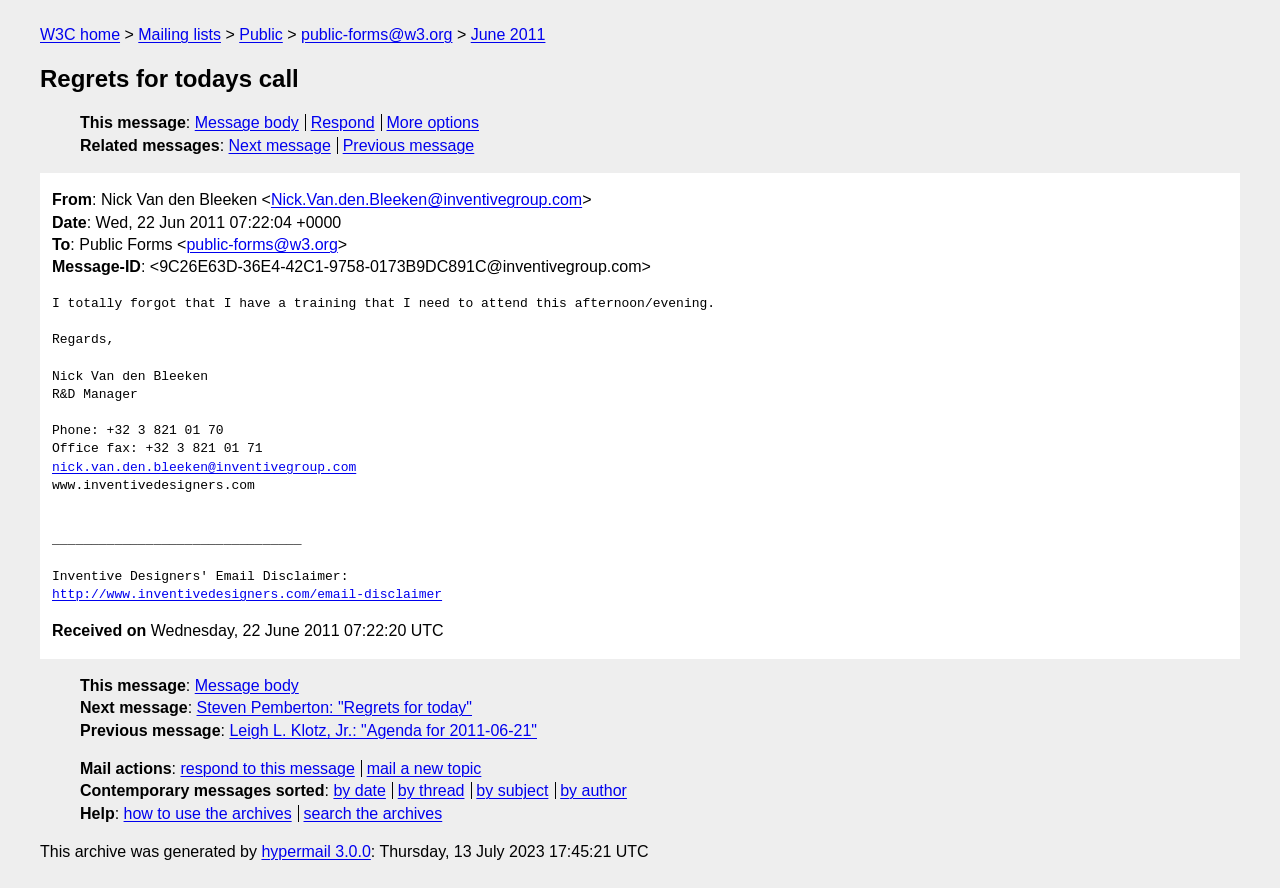 The width and height of the screenshot is (1280, 888). Describe the element at coordinates (80, 34) in the screenshot. I see `W3C home` at that location.